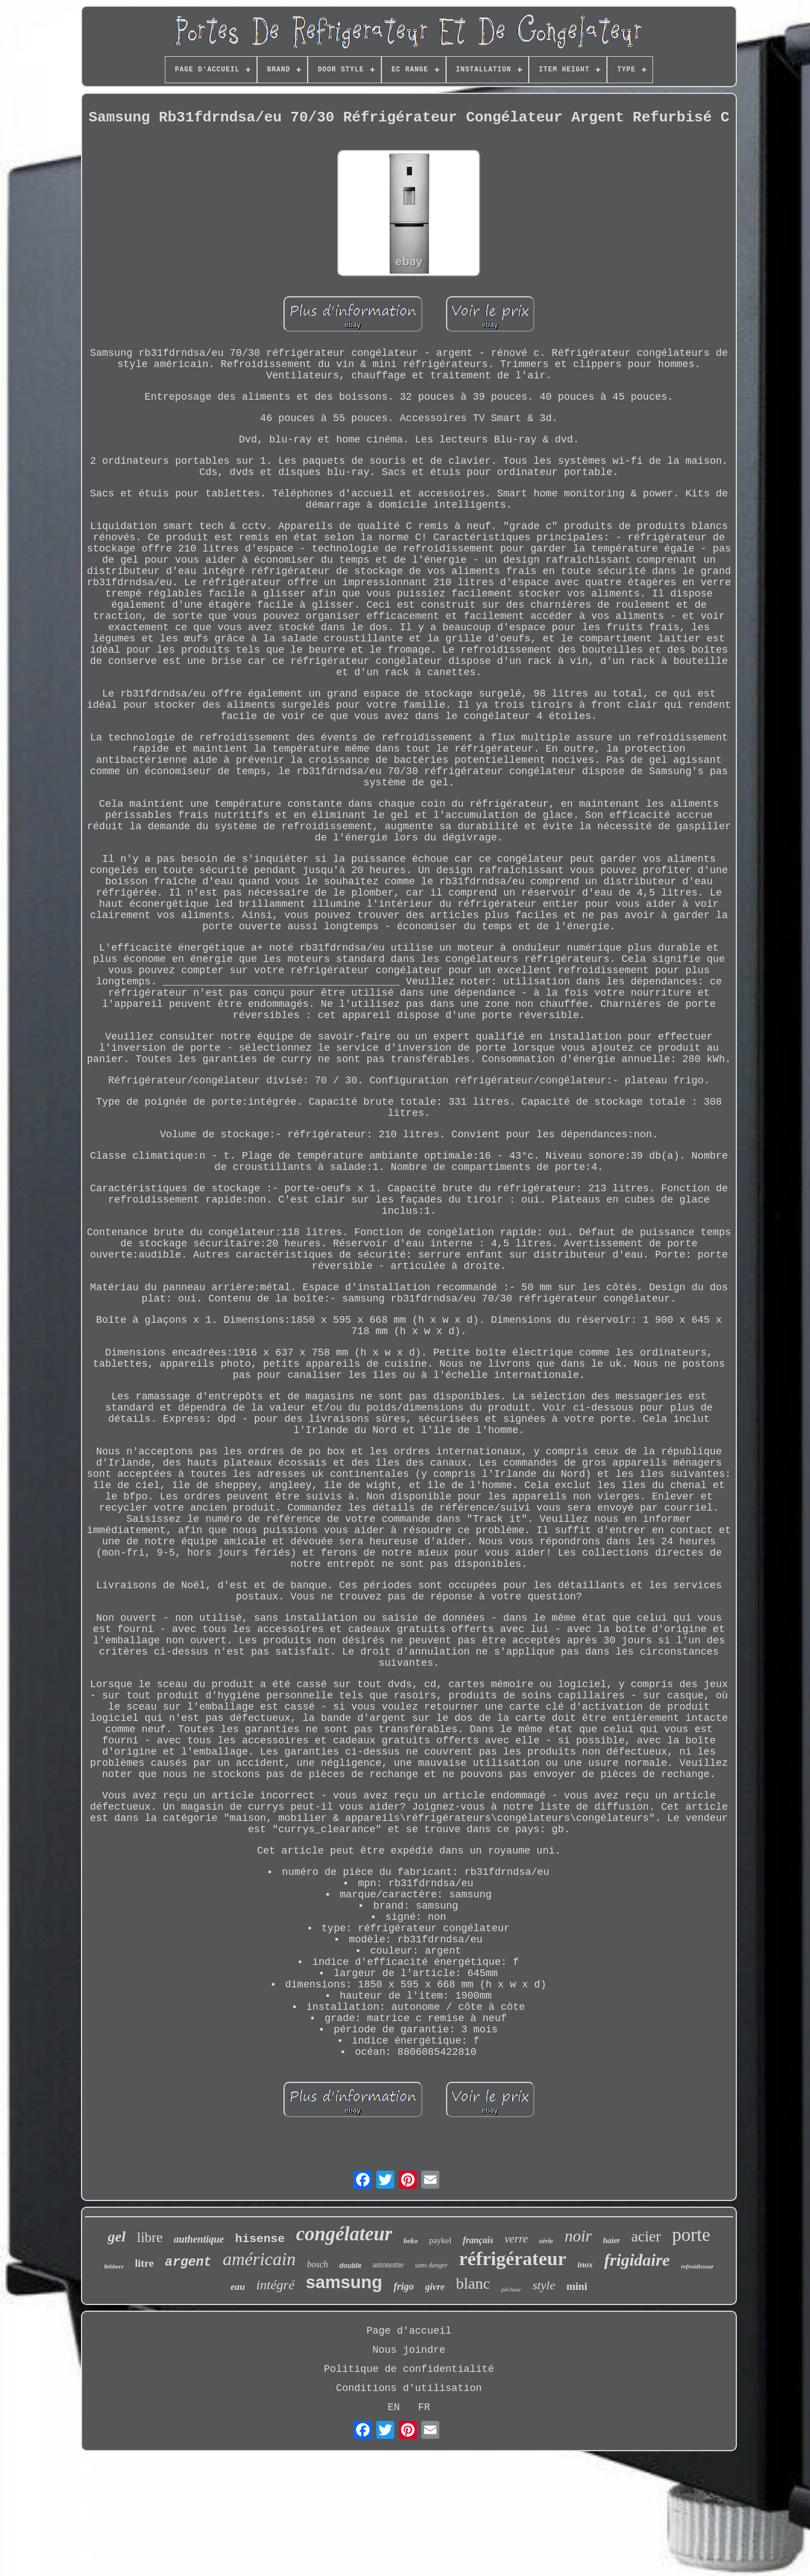 Image resolution: width=810 pixels, height=2576 pixels. What do you see at coordinates (150, 2237) in the screenshot?
I see `libre` at bounding box center [150, 2237].